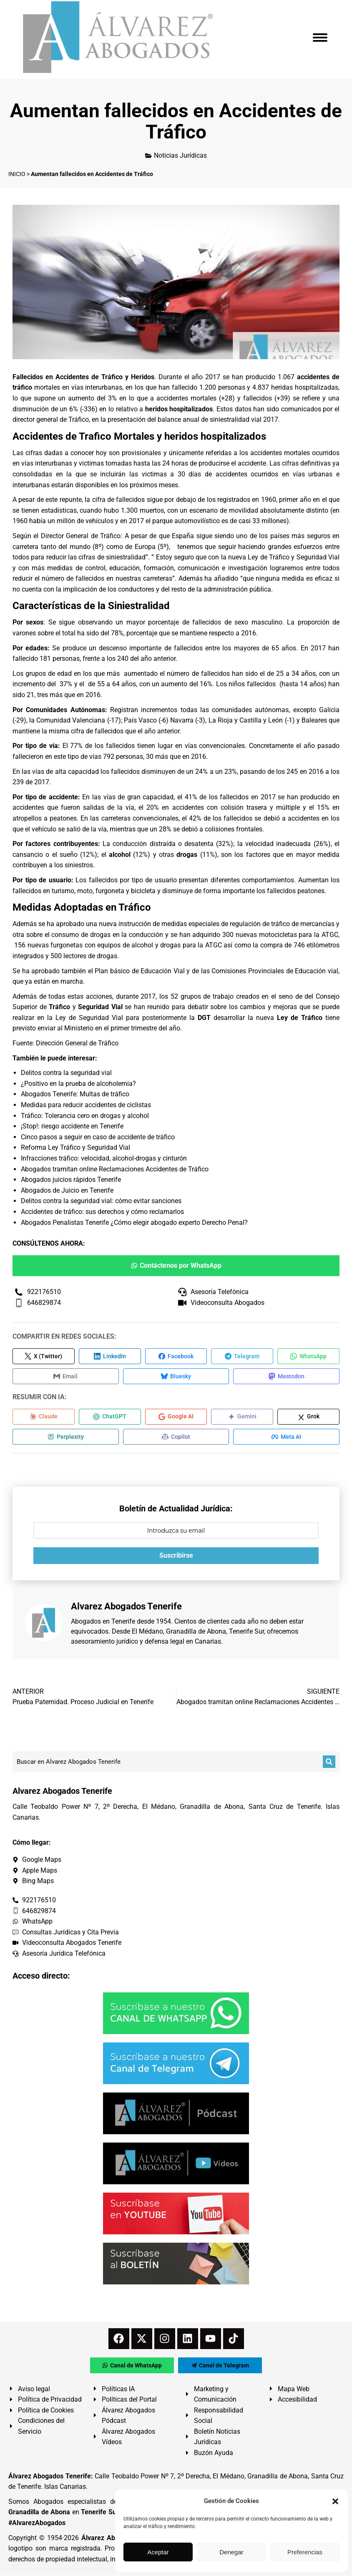 The height and width of the screenshot is (2576, 352). I want to click on Suscribirse, so click(176, 1559).